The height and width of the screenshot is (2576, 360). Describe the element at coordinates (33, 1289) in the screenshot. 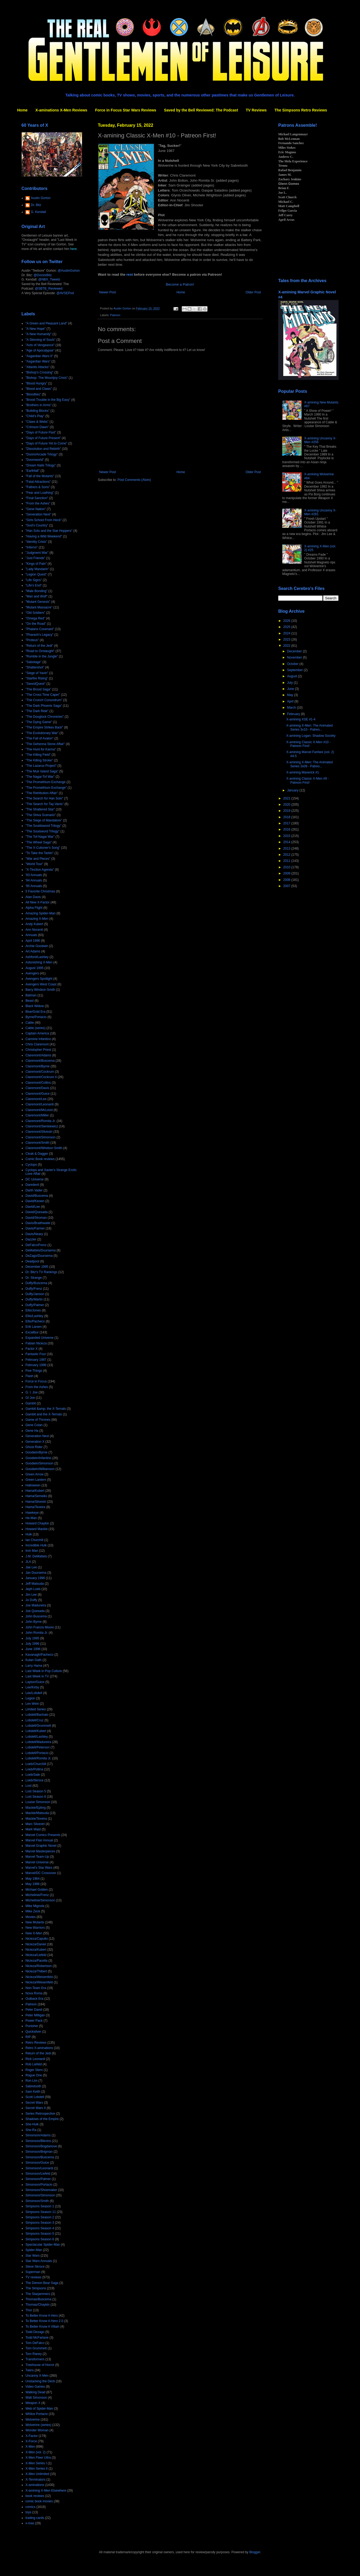

I see `Duffy/Frenz` at that location.